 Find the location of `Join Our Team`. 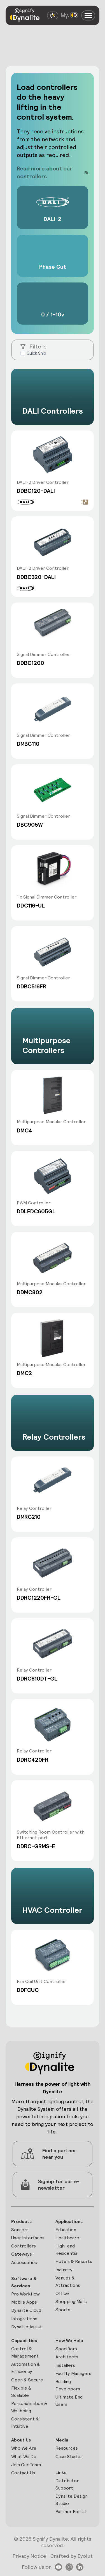

Join Our Team is located at coordinates (26, 2465).